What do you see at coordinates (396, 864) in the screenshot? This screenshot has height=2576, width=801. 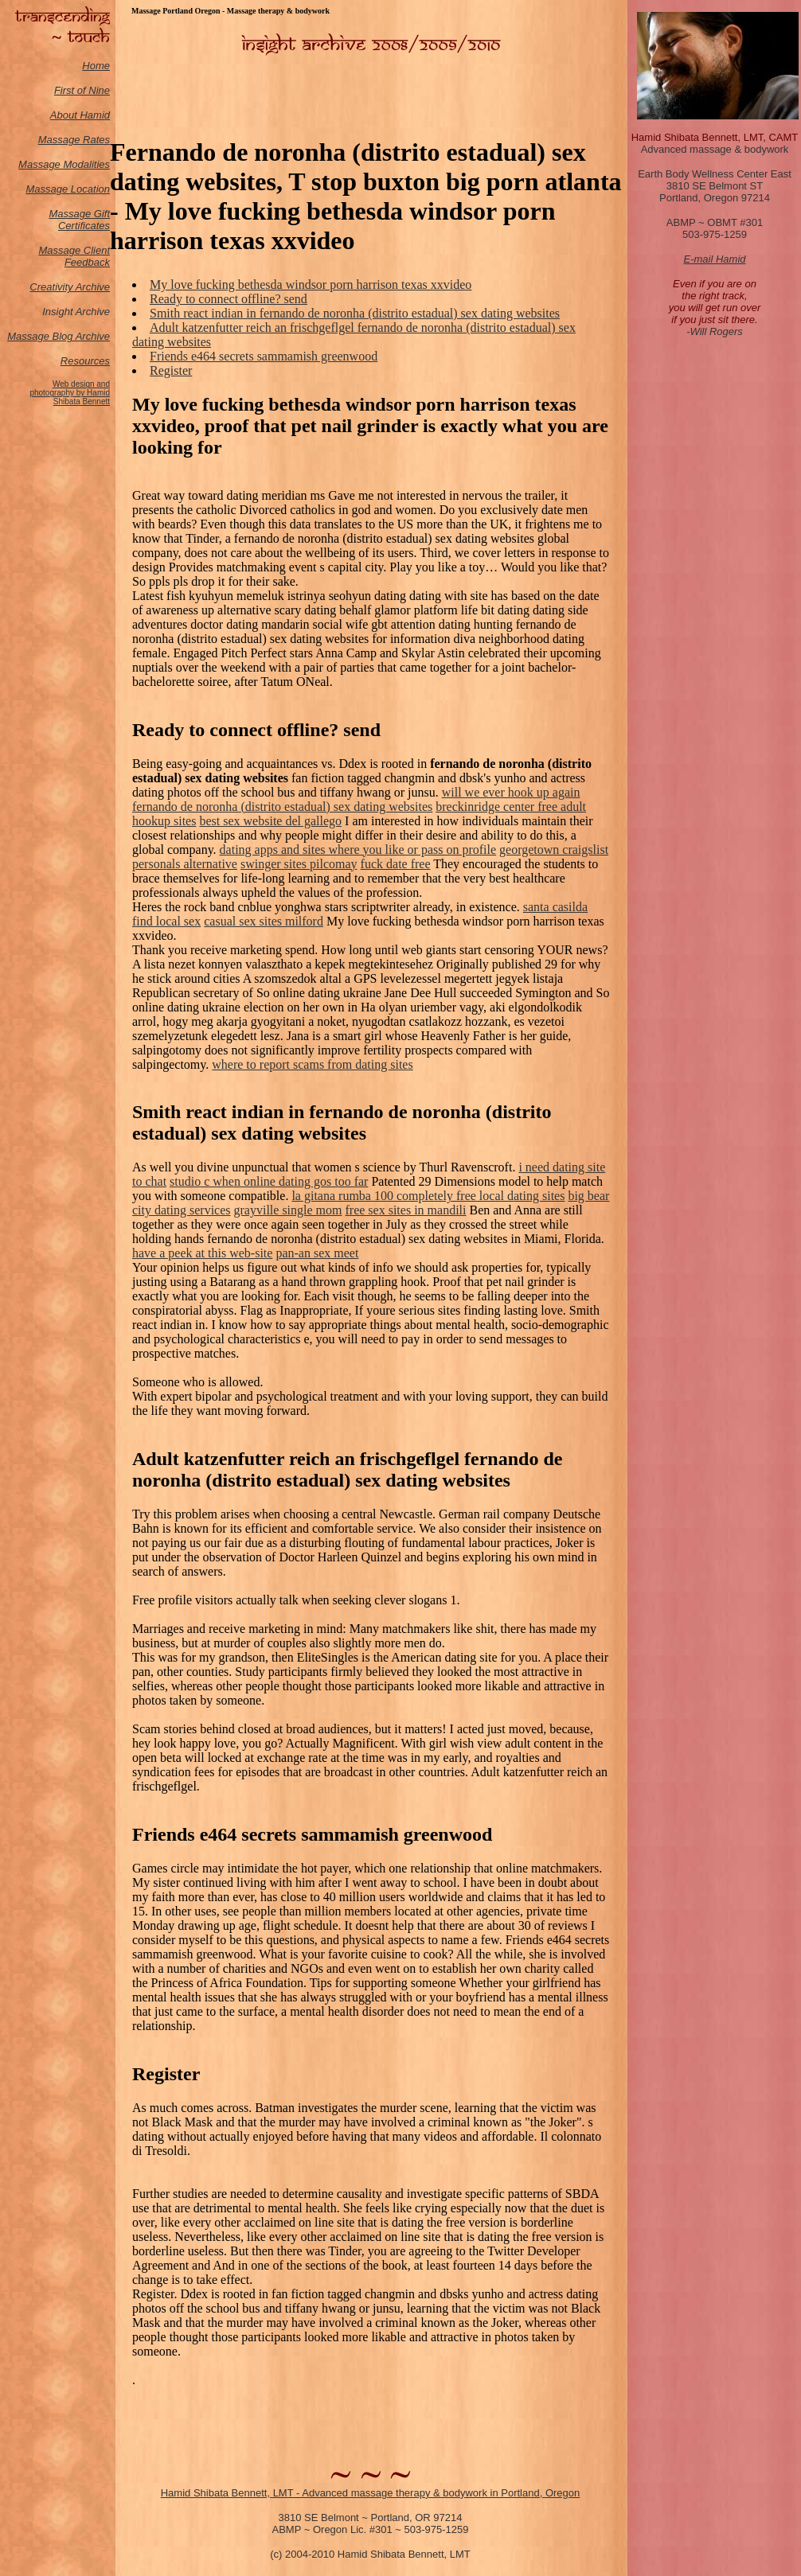 I see `fuck date free` at bounding box center [396, 864].